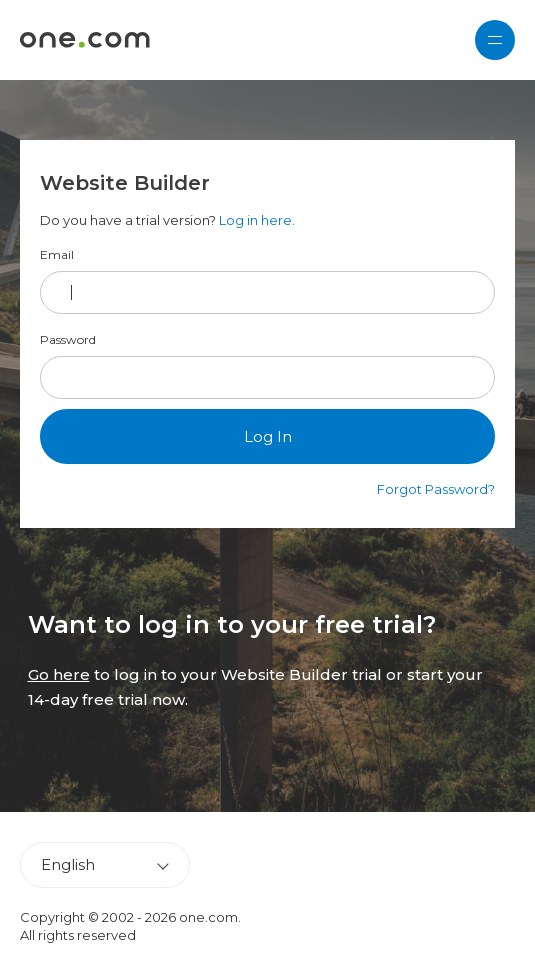  I want to click on Log in here., so click(257, 220).